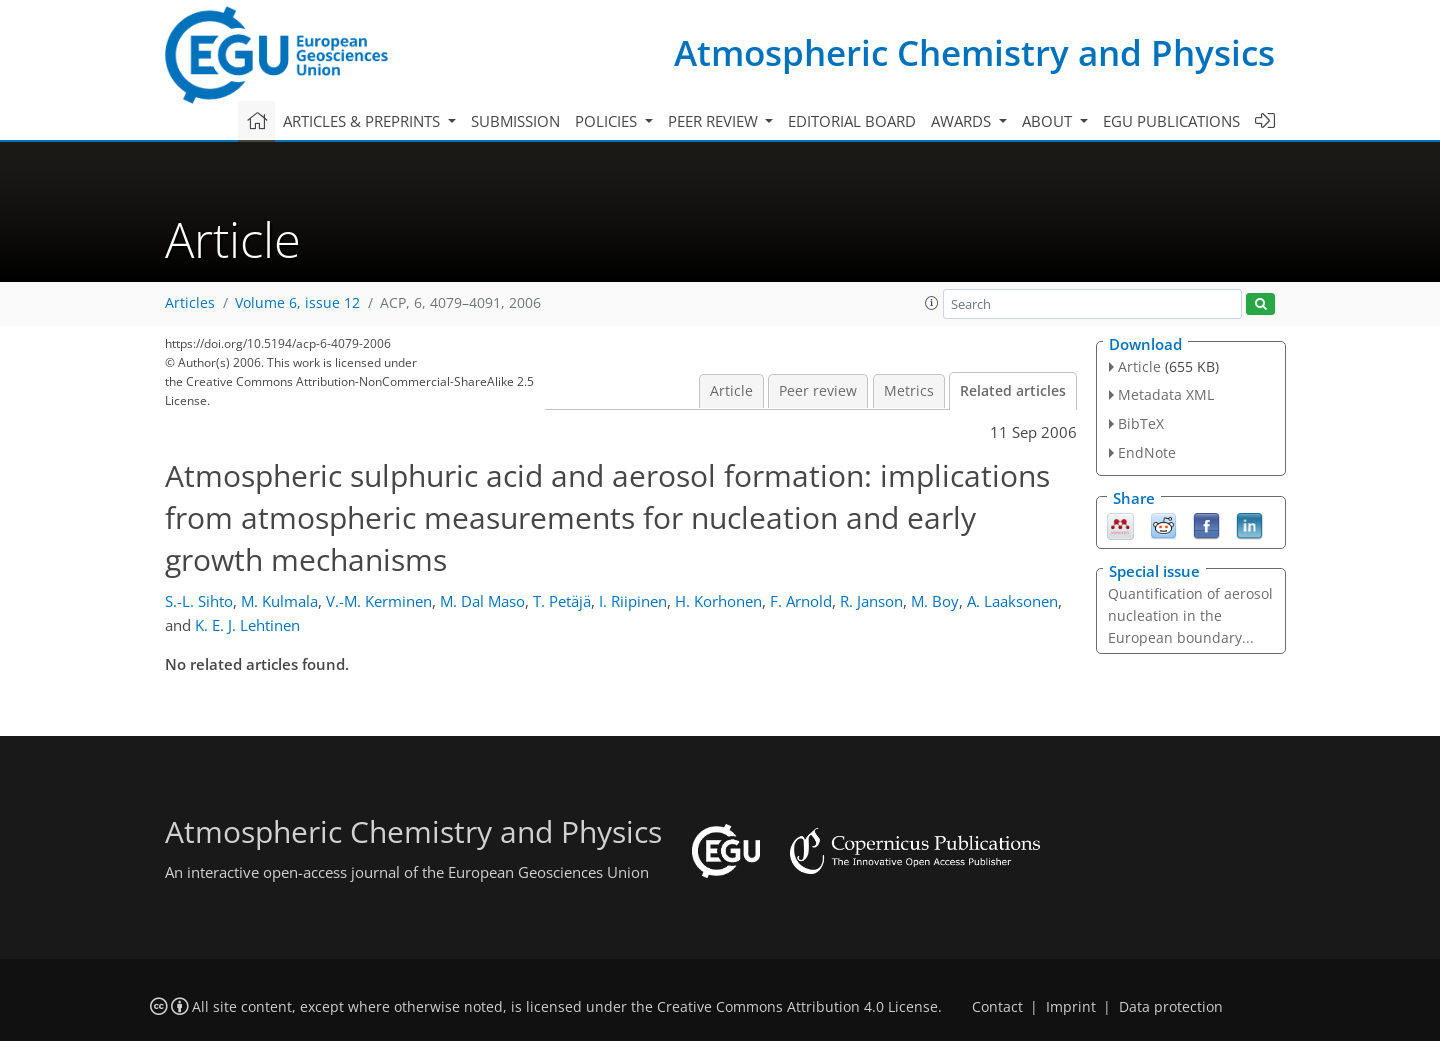 This screenshot has width=1440, height=1041. What do you see at coordinates (963, 121) in the screenshot?
I see `Awards [button]` at bounding box center [963, 121].